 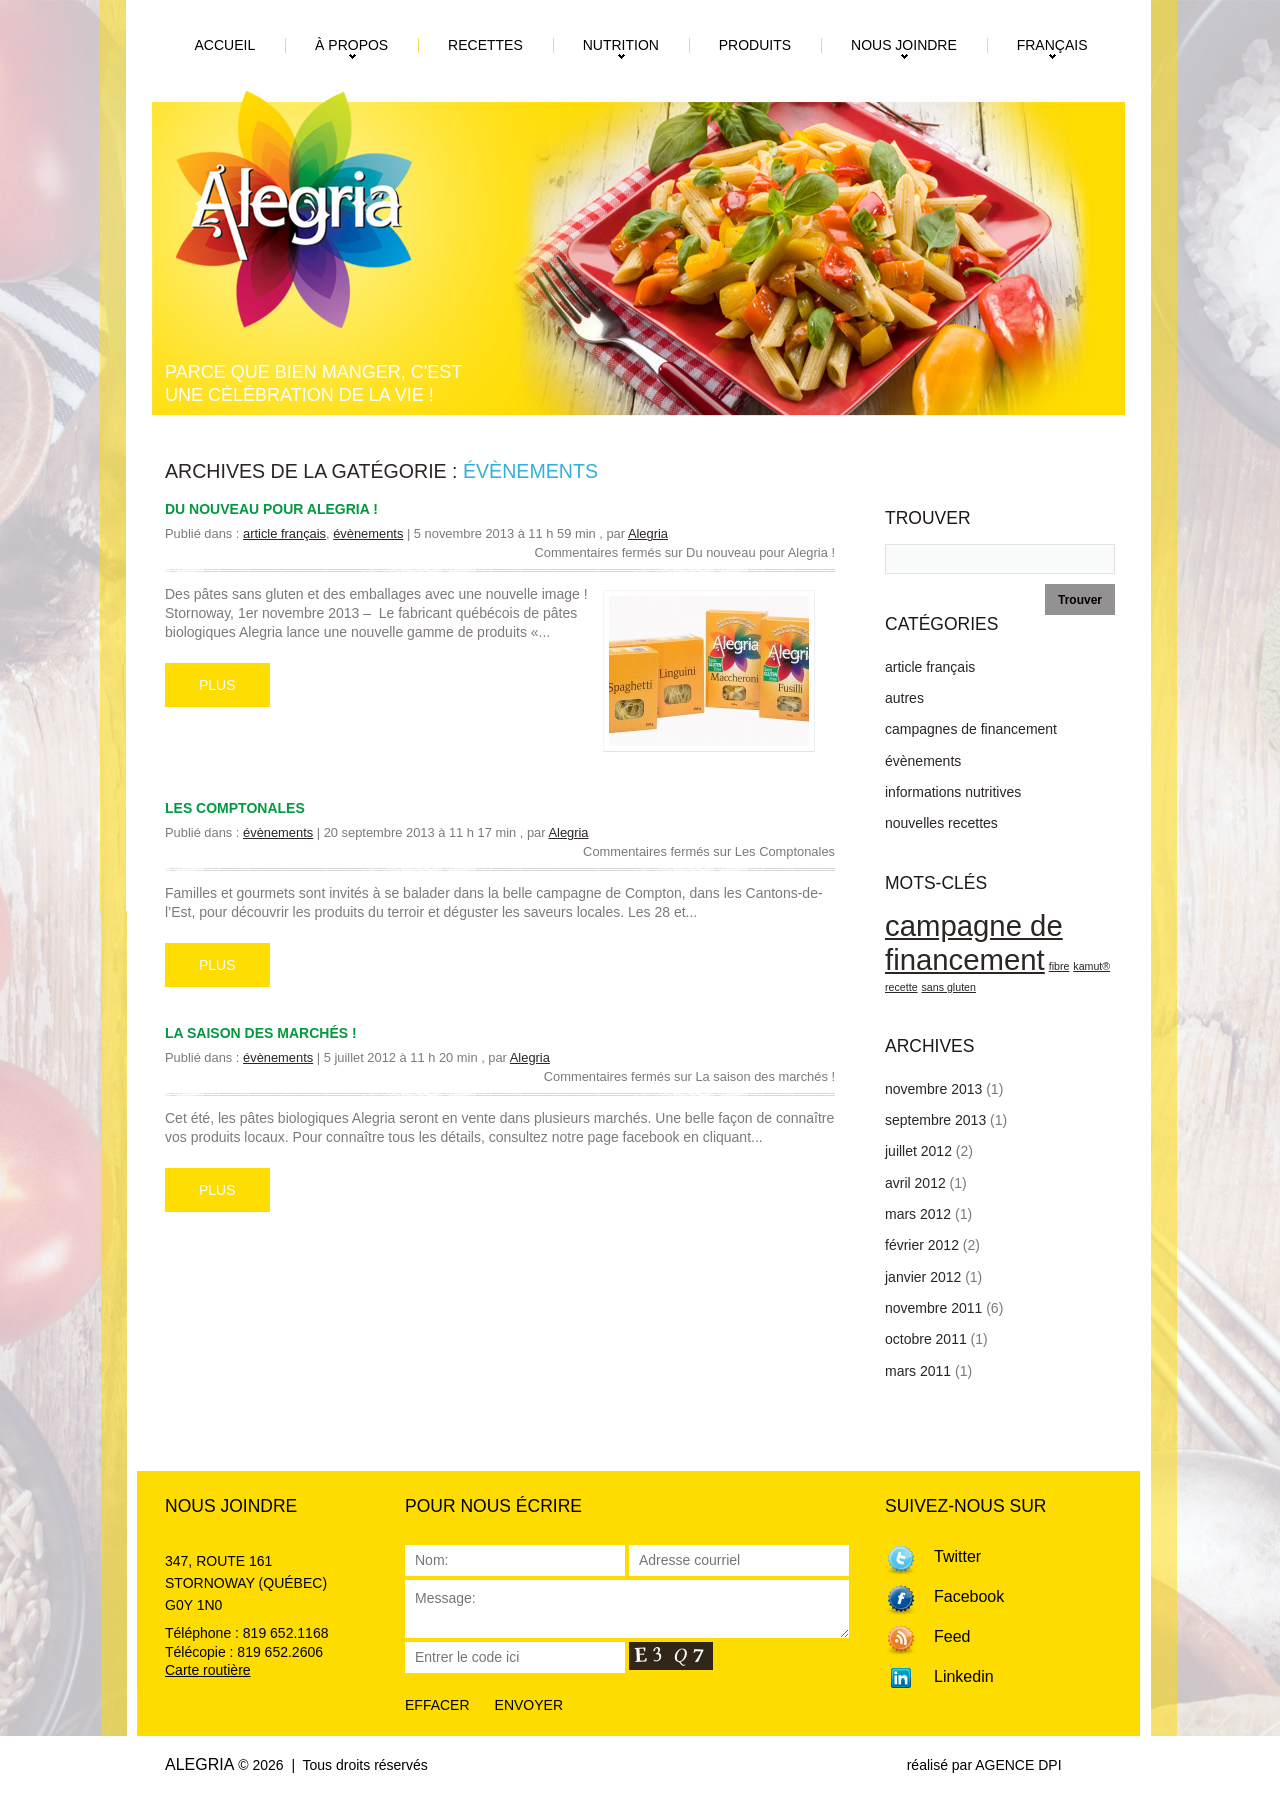 What do you see at coordinates (941, 823) in the screenshot?
I see `nouvelles recettes` at bounding box center [941, 823].